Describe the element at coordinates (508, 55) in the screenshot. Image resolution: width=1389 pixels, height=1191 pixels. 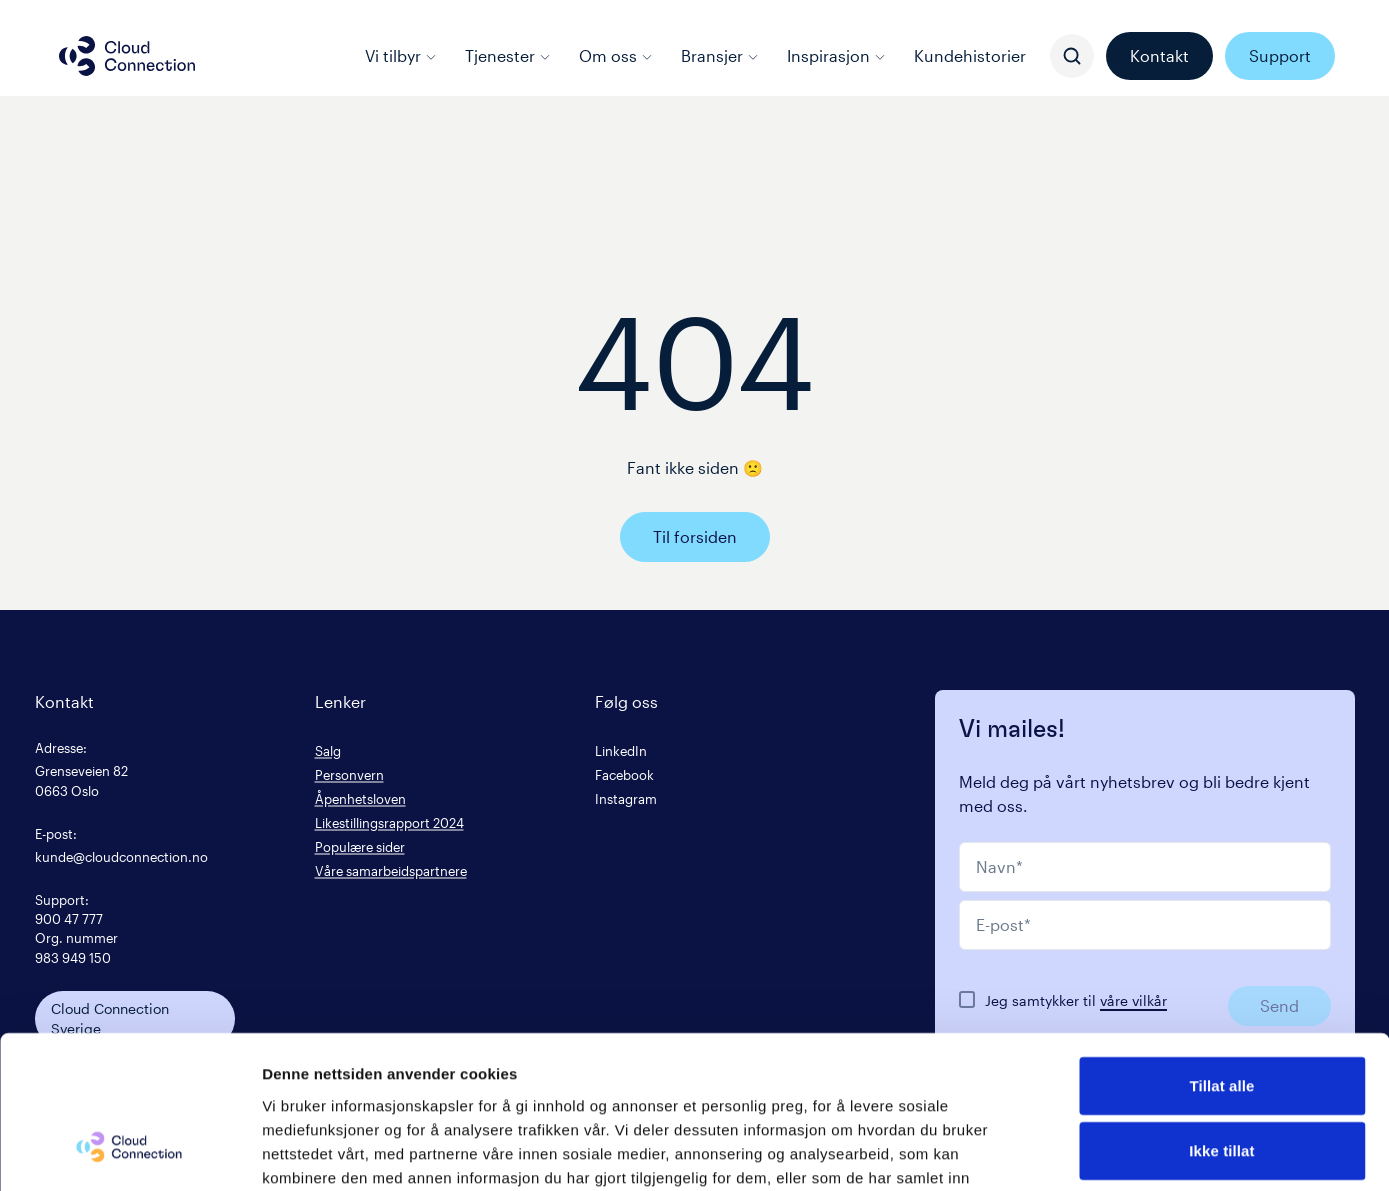
I see `Tjenester` at that location.